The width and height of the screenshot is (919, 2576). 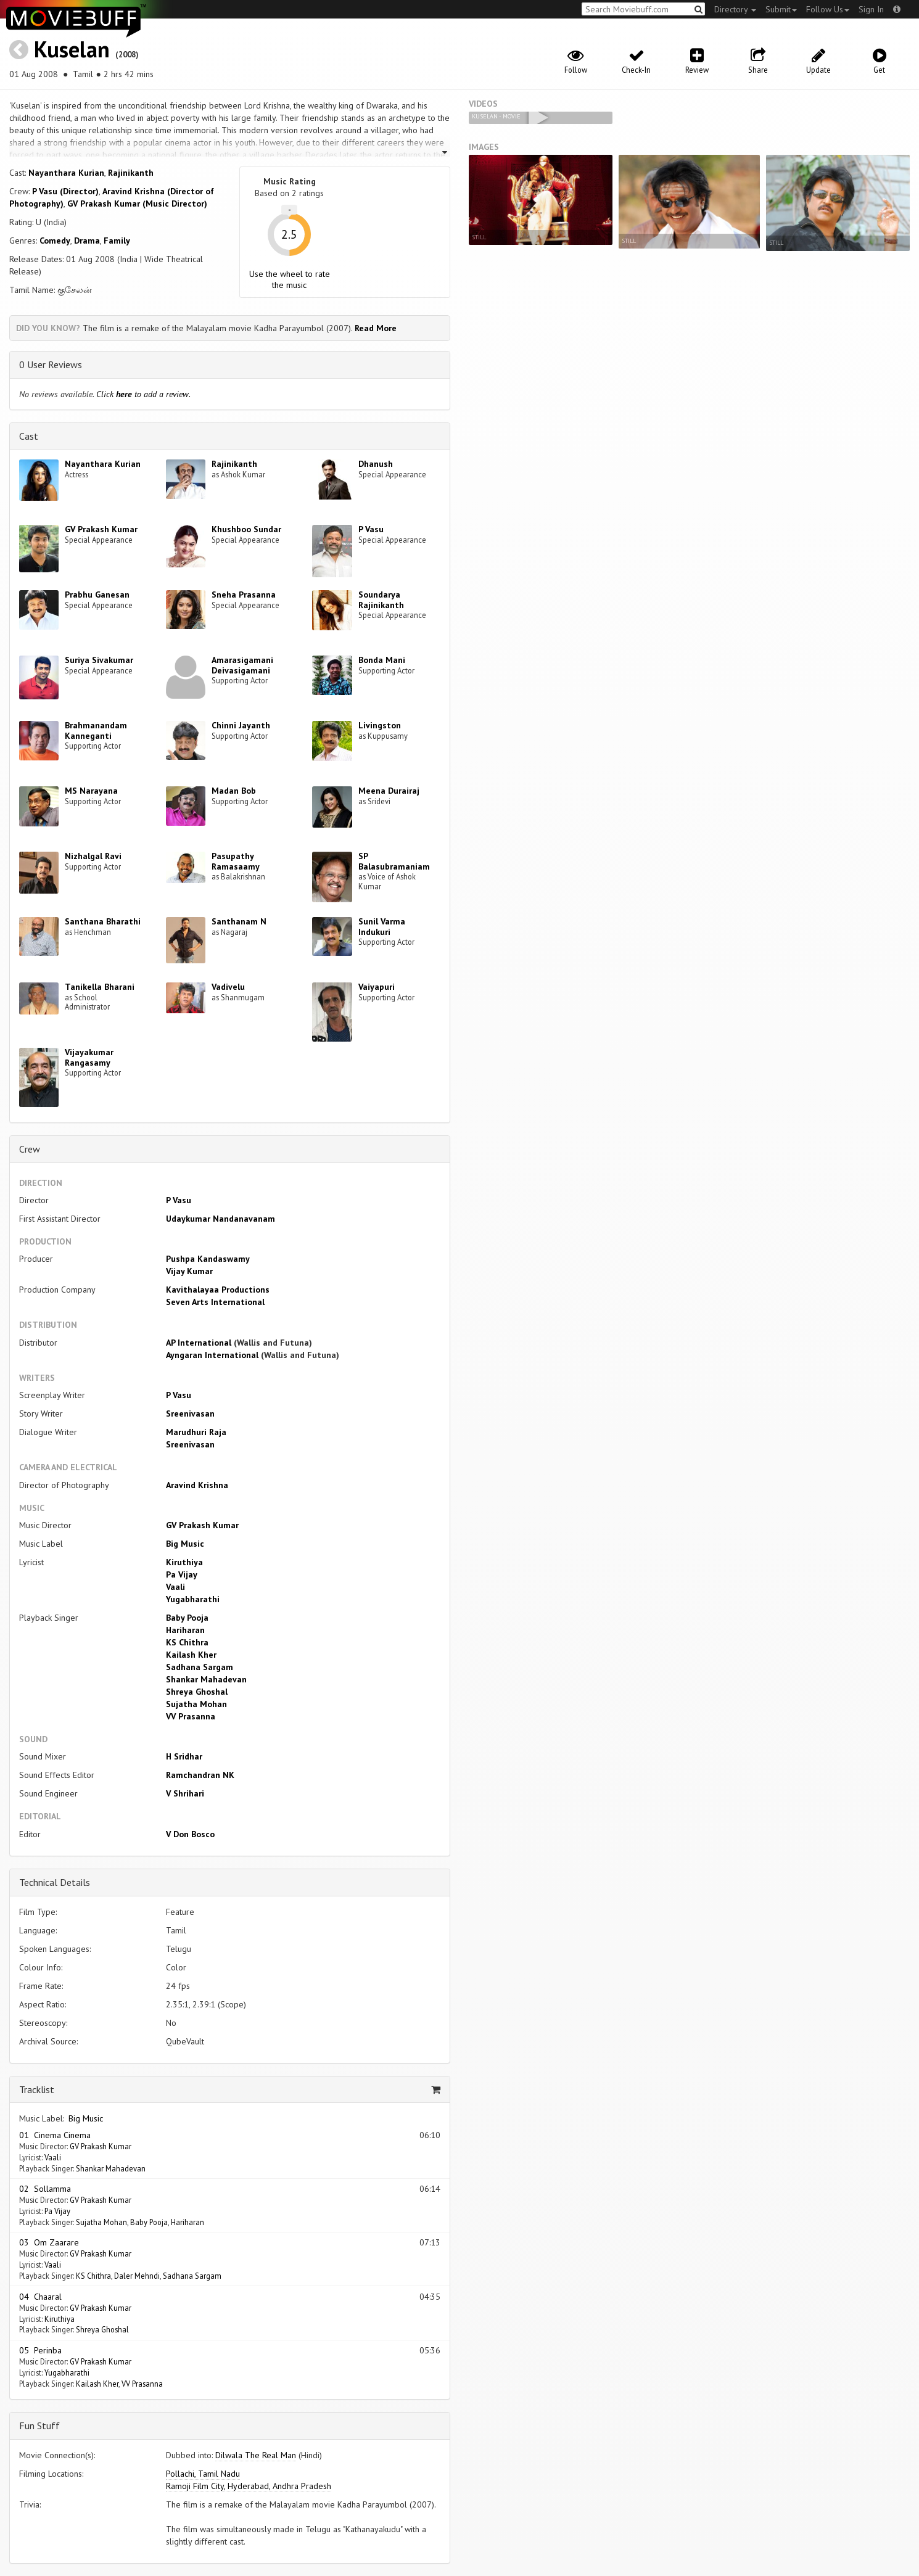 What do you see at coordinates (199, 1667) in the screenshot?
I see `Sadhana Sargam` at bounding box center [199, 1667].